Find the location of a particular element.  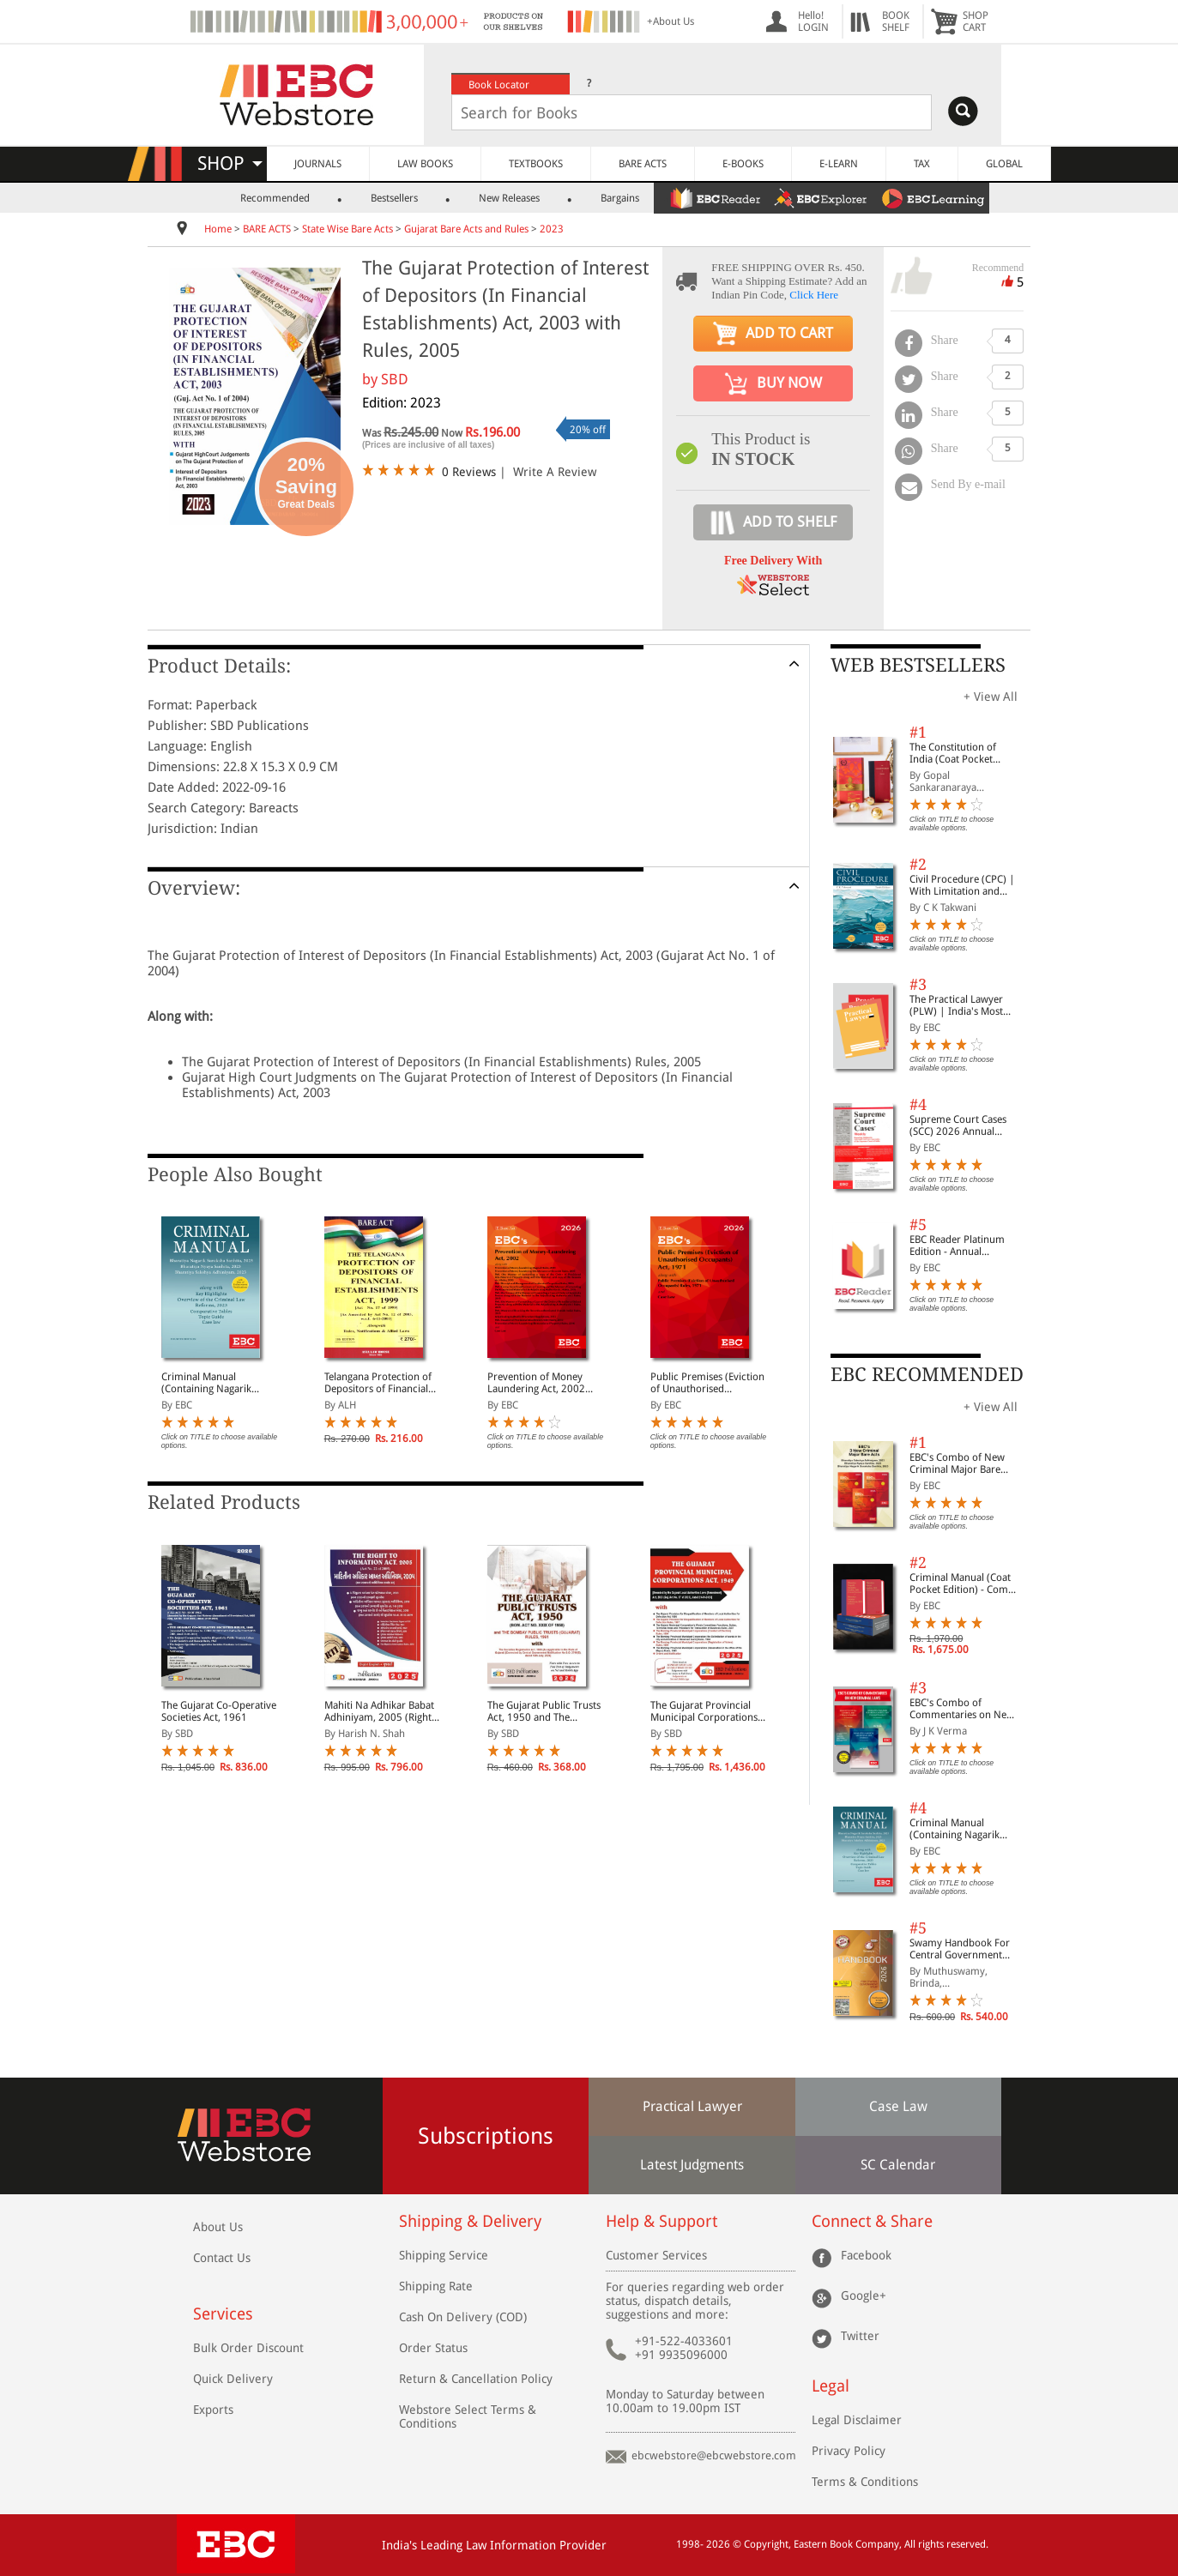

Public Premises (Eviction of Unauthorised Occupants) Act, 1971 Bare Act (Print/eBook) is located at coordinates (707, 1383).